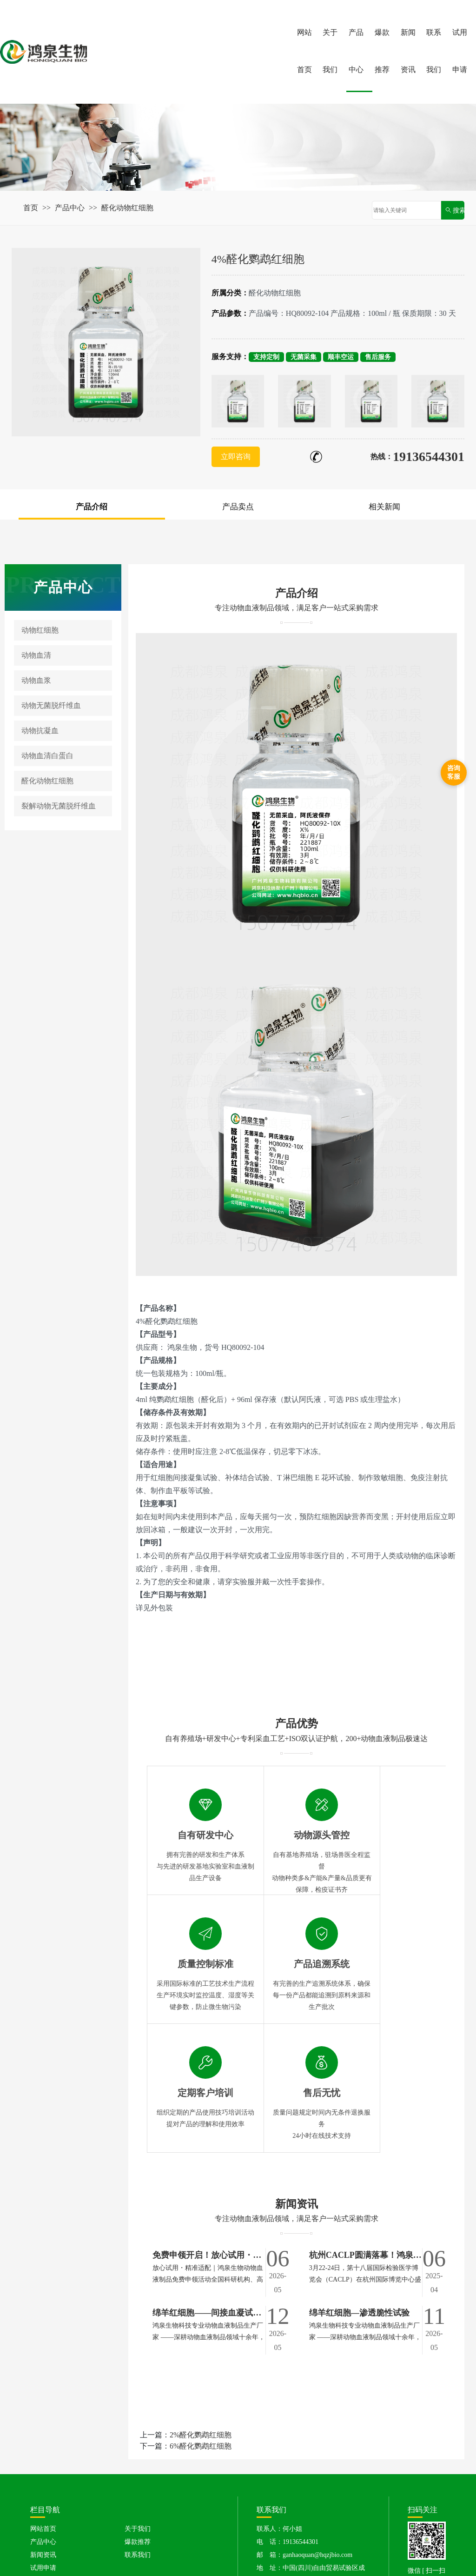 The image size is (476, 2576). What do you see at coordinates (382, 50) in the screenshot?
I see `爆款推荐` at bounding box center [382, 50].